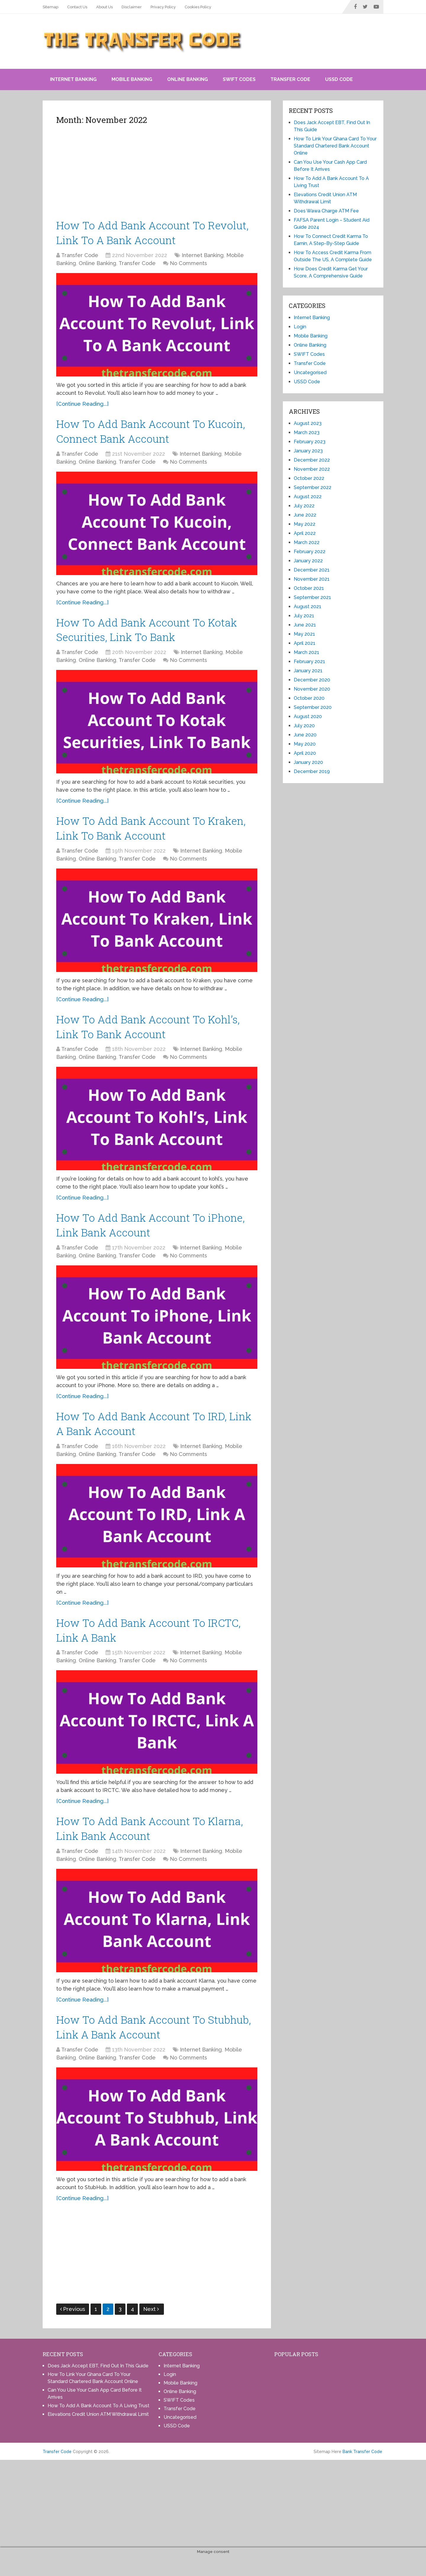  Describe the element at coordinates (151, 2329) in the screenshot. I see `Next` at that location.